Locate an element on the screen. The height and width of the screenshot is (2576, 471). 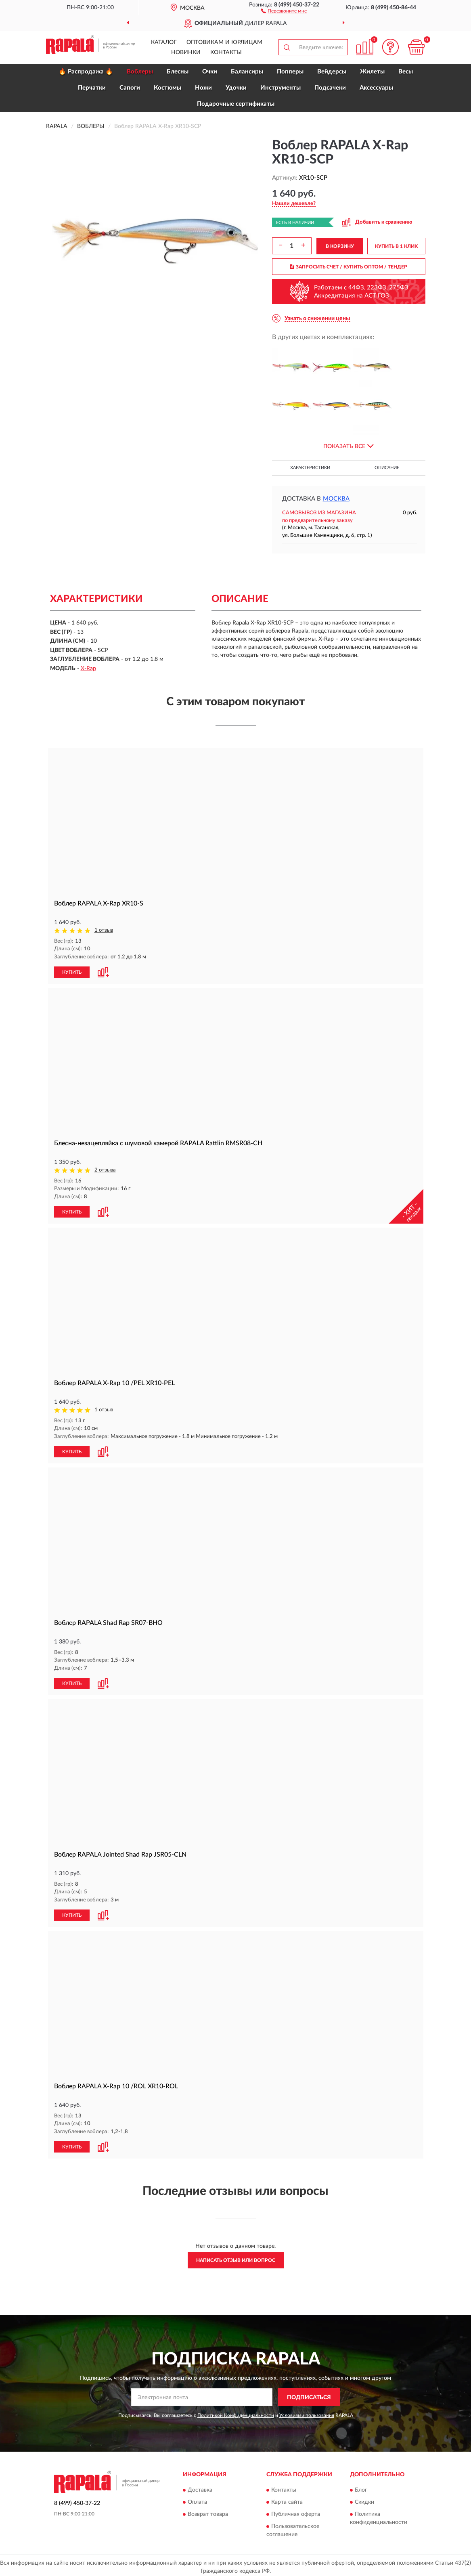
Подарочные сертификаты is located at coordinates (235, 104).